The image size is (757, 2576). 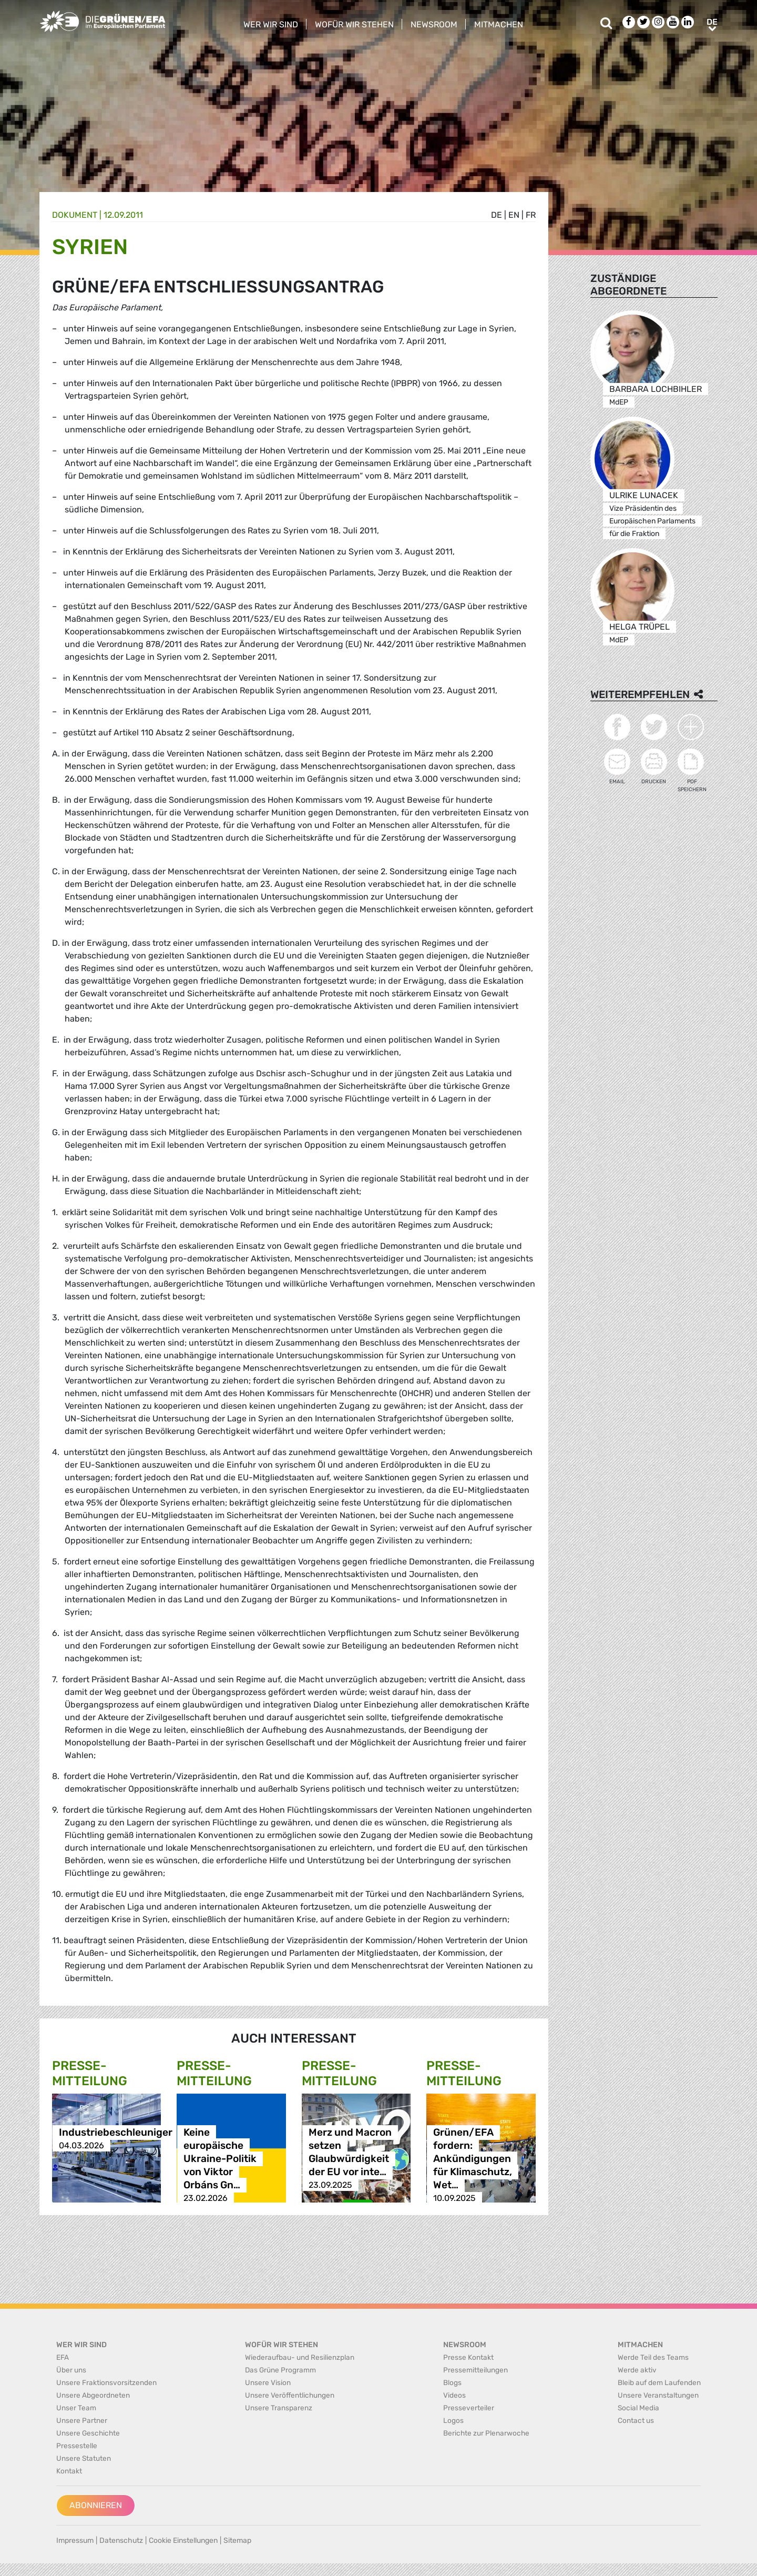 What do you see at coordinates (220, 2158) in the screenshot?
I see `Keine europäische Ukraine-Politik von Viktor Orbáns Gn…` at bounding box center [220, 2158].